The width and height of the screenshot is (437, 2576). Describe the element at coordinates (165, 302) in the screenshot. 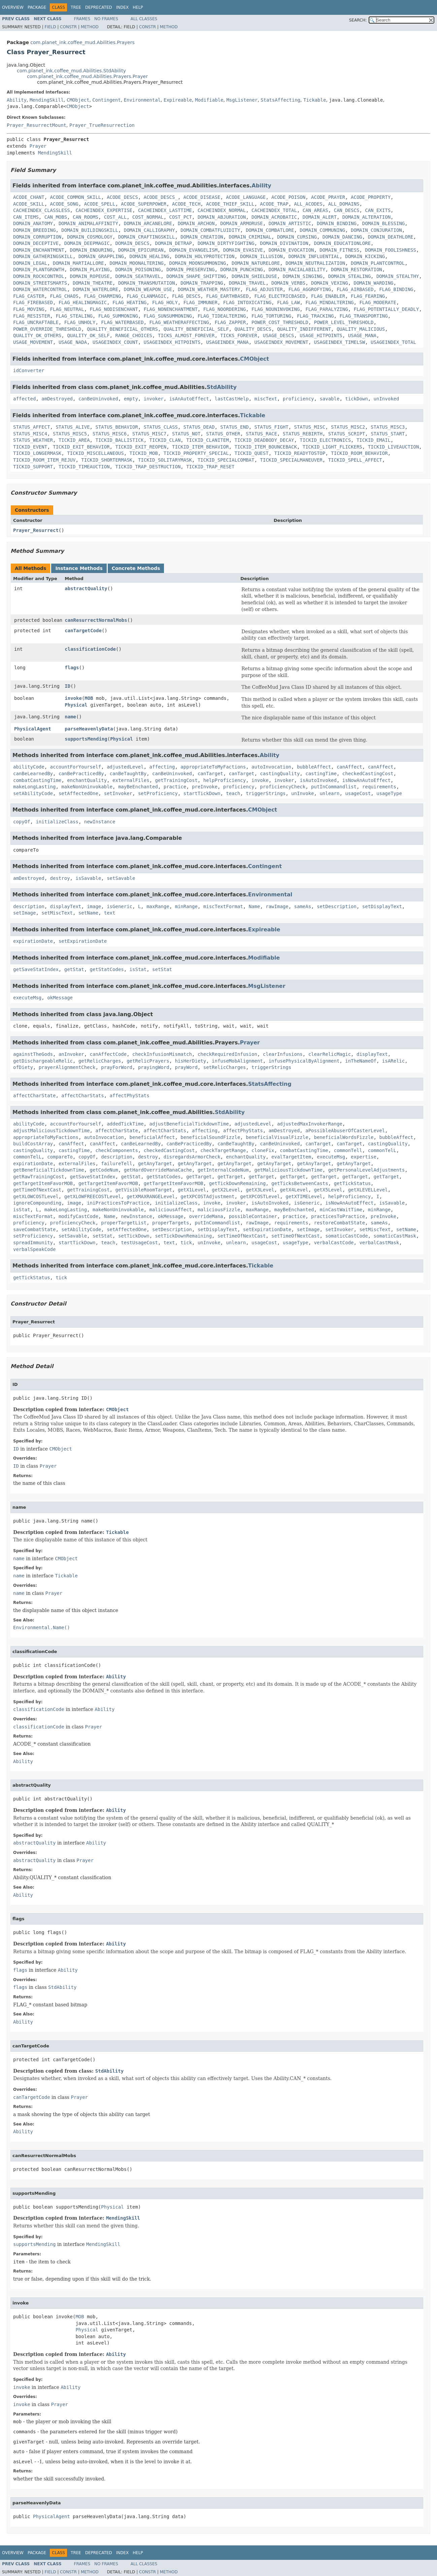

I see `FLAG_HOLY` at that location.